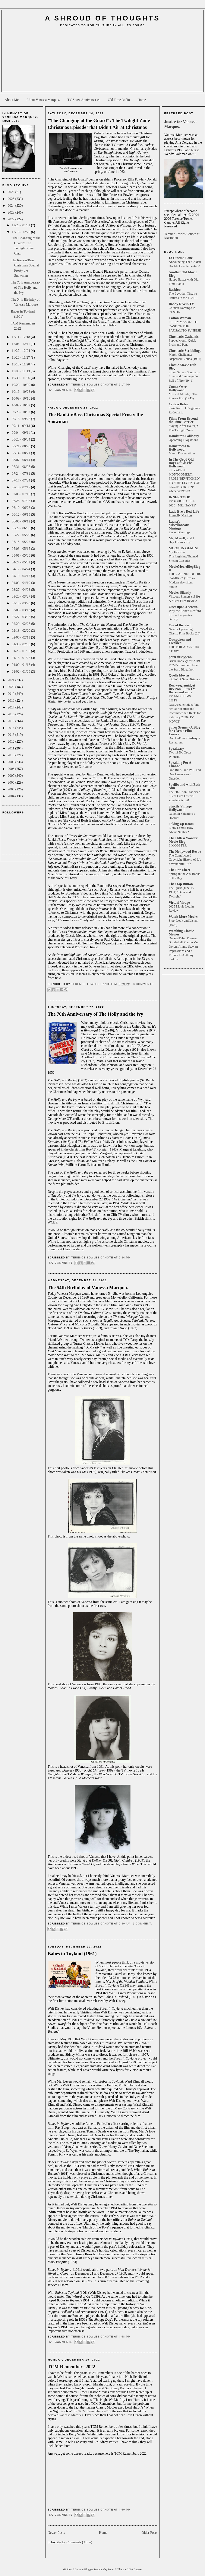 This screenshot has height=2576, width=205. I want to click on Crítica Retrô, so click(178, 404).